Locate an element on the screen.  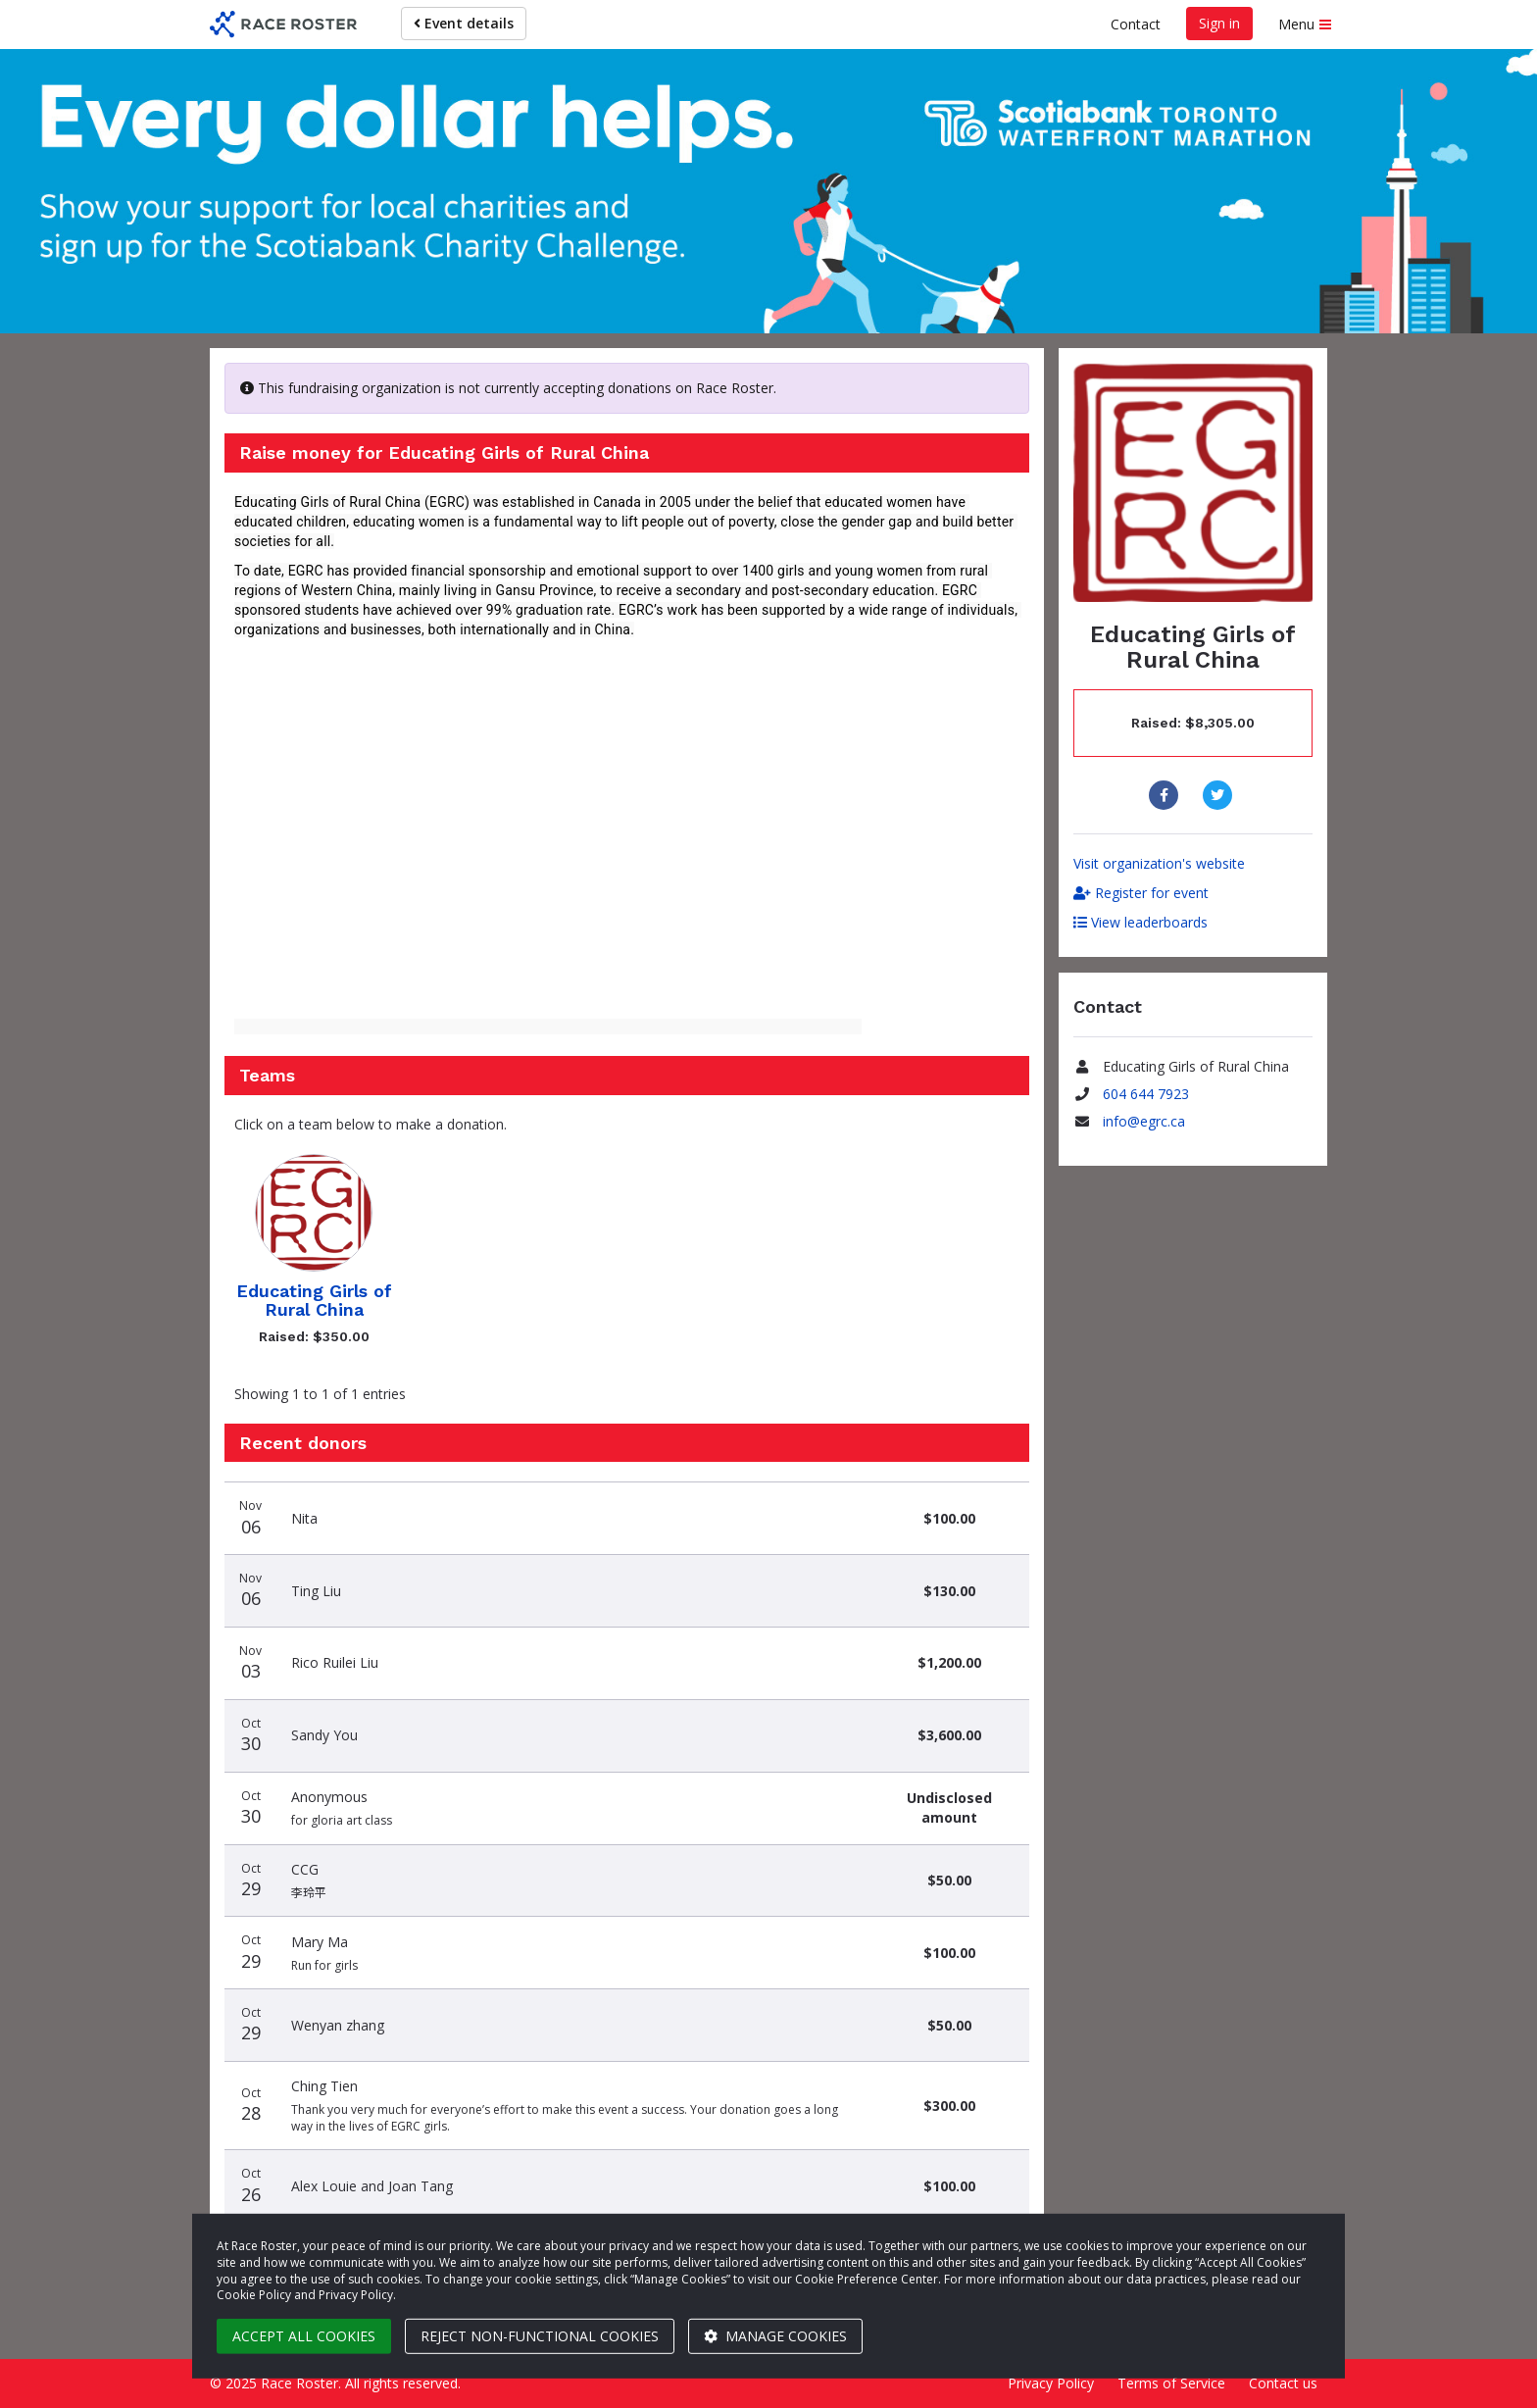
View leaderboards is located at coordinates (1140, 922).